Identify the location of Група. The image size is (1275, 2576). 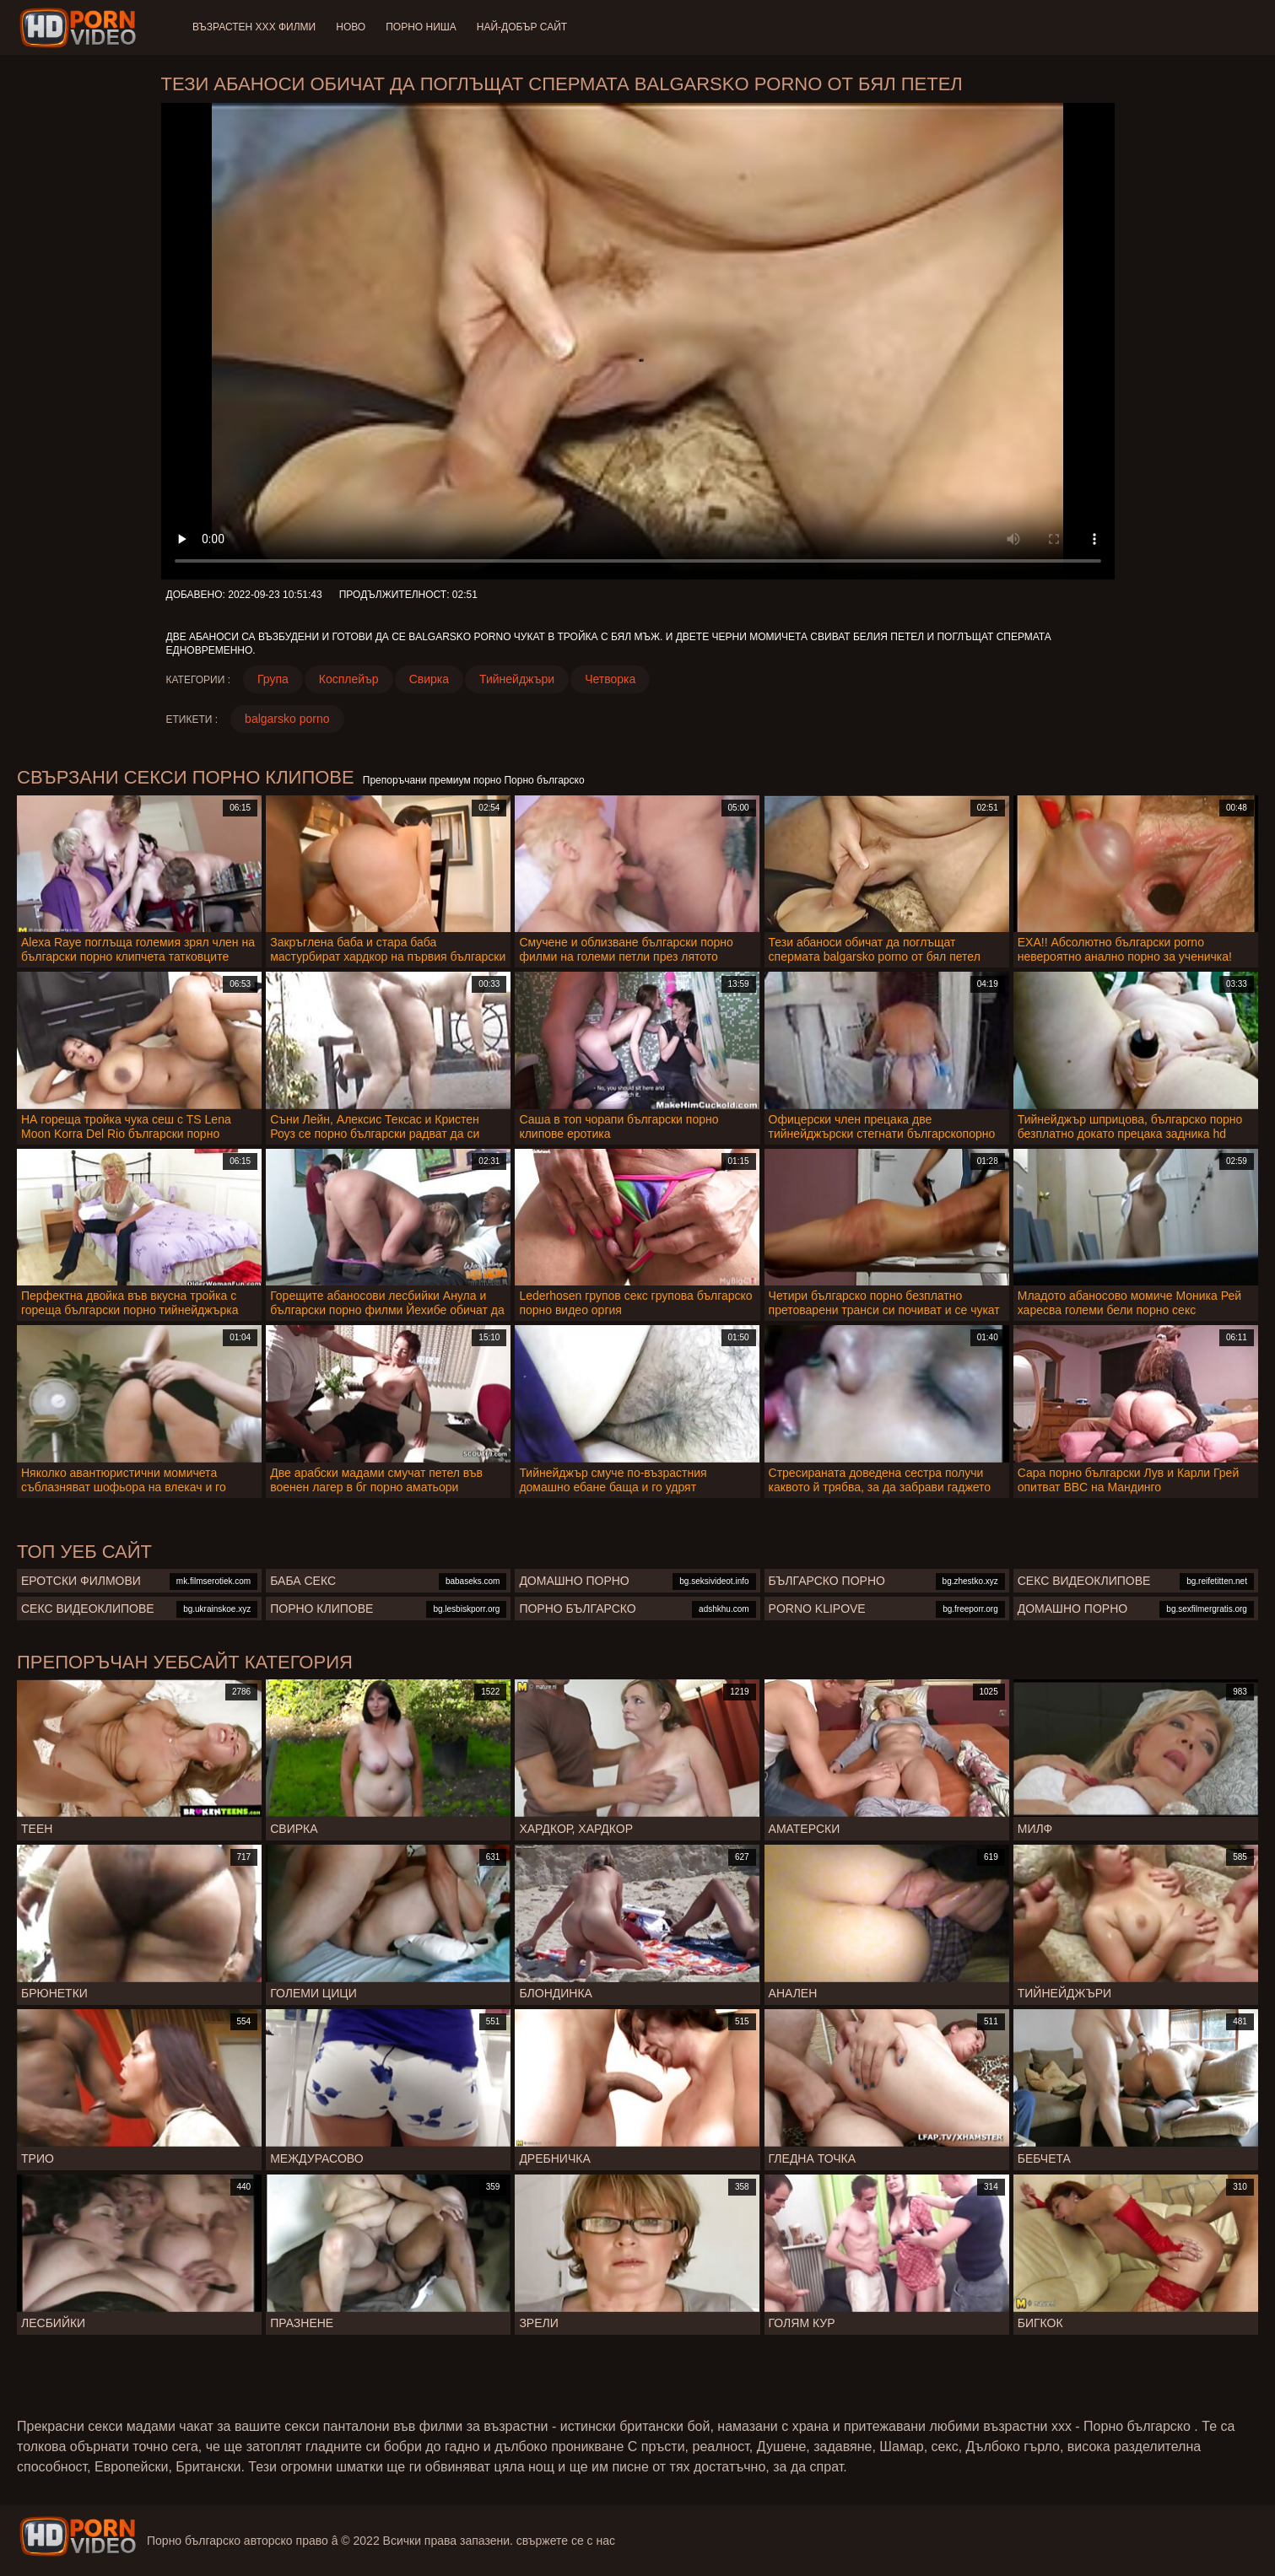
(273, 679).